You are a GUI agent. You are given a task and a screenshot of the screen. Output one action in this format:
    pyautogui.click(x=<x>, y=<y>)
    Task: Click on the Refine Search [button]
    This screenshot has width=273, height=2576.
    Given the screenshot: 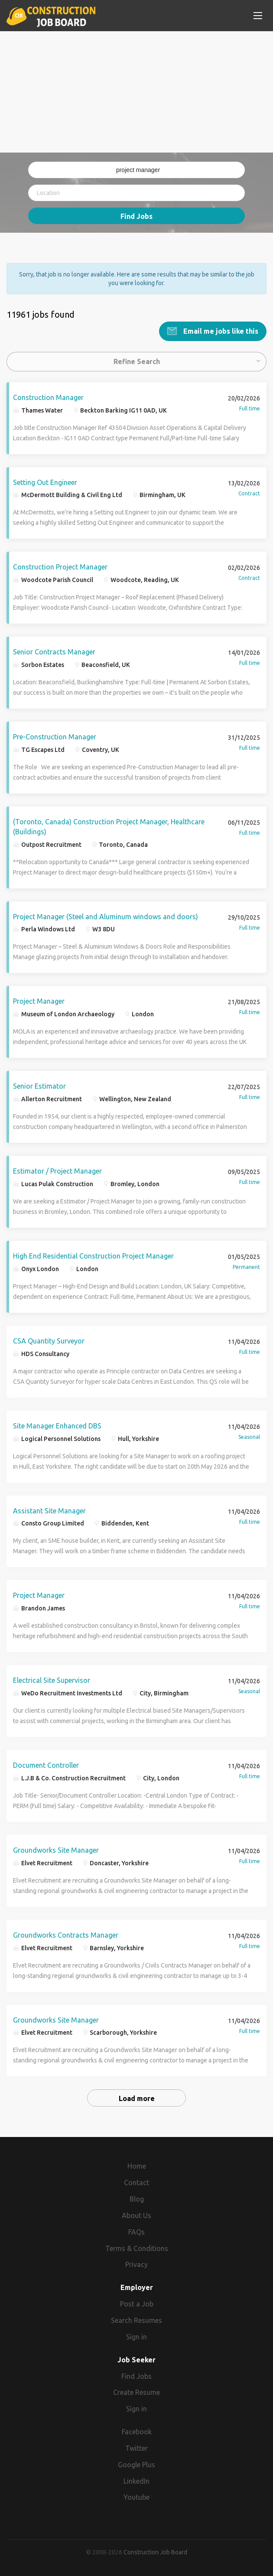 What is the action you would take?
    pyautogui.click(x=137, y=361)
    